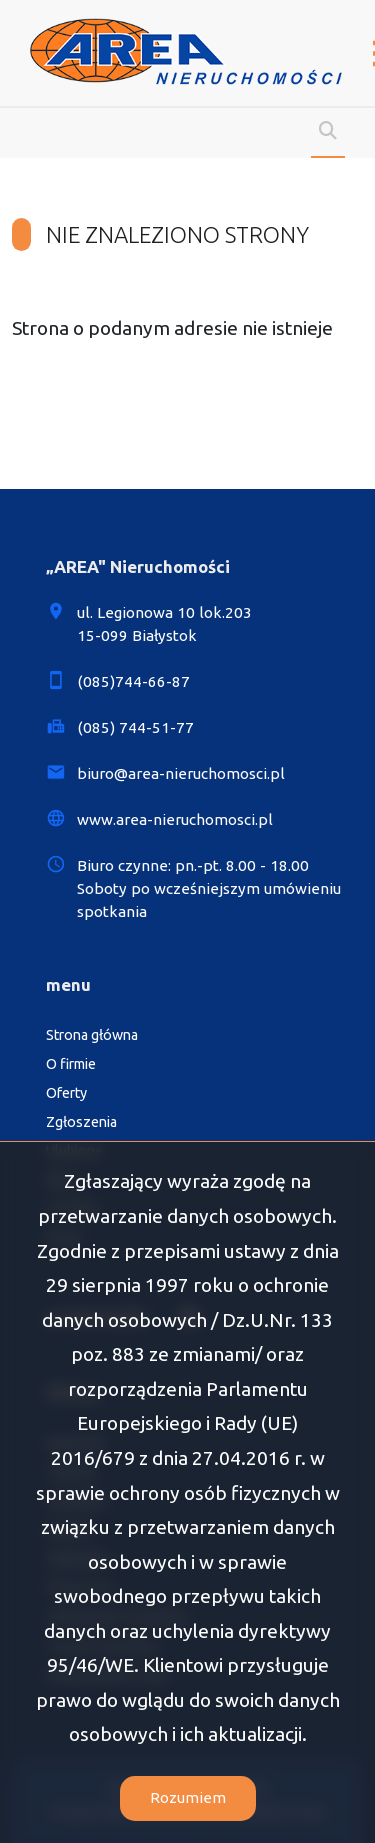 The image size is (375, 1843). I want to click on O firmie, so click(71, 1064).